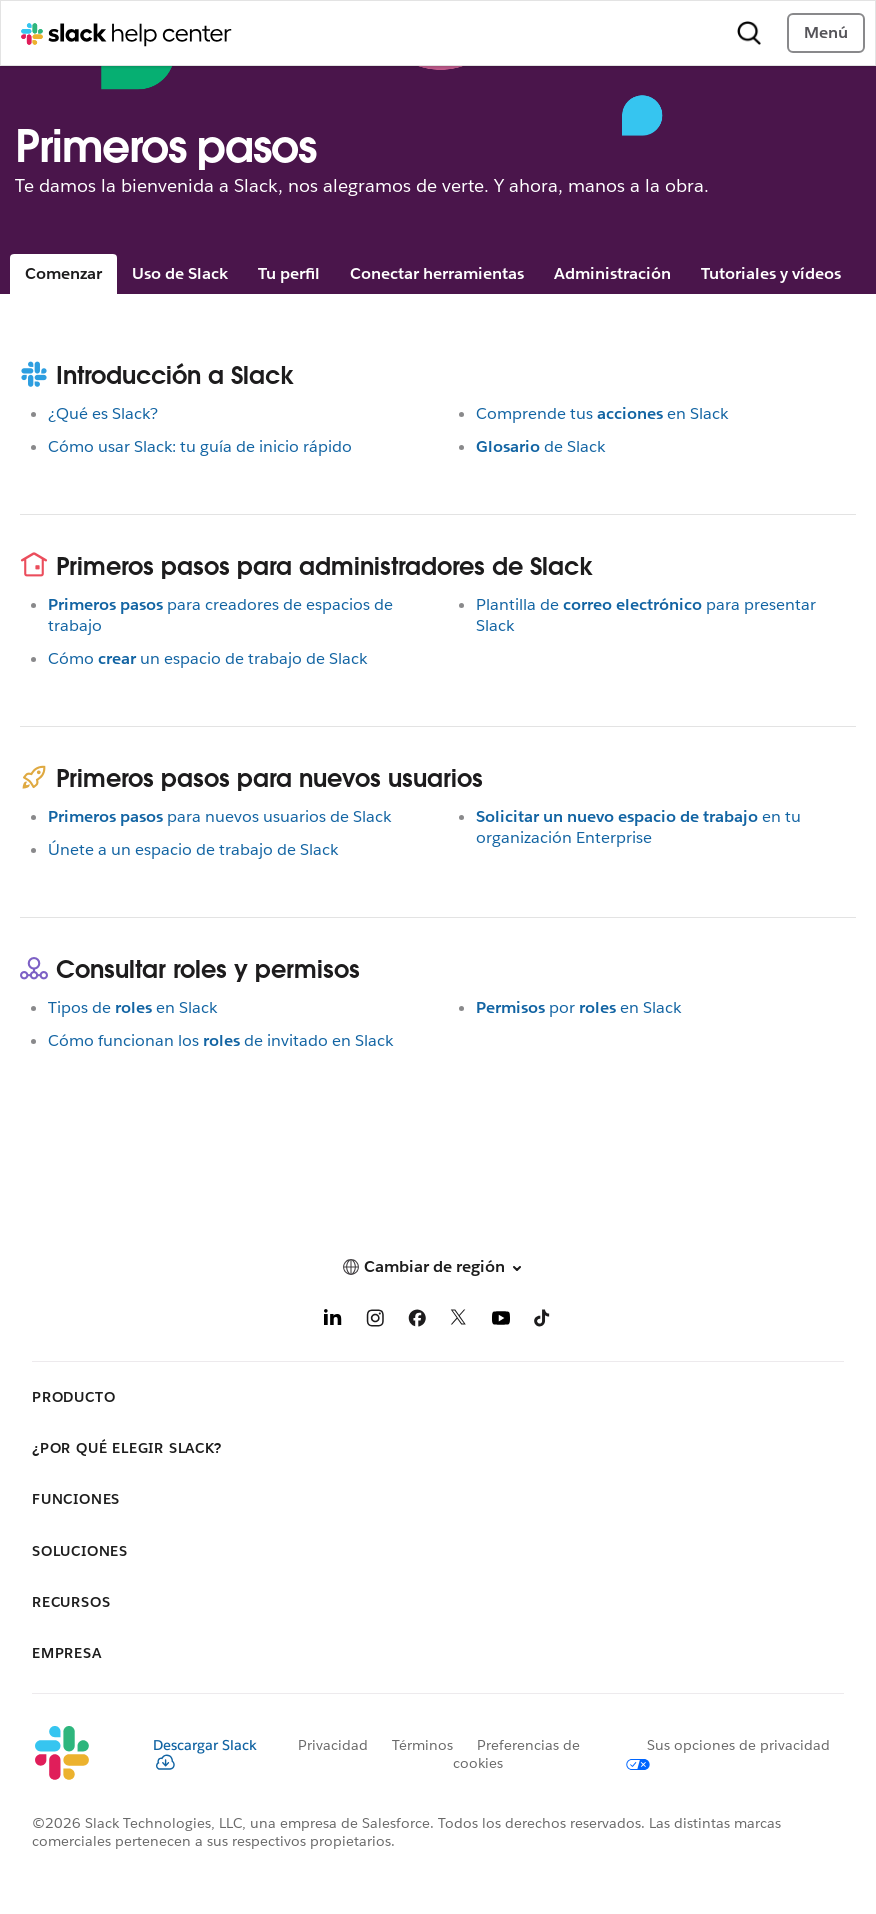  I want to click on Tutoriales y vídeos, so click(771, 273).